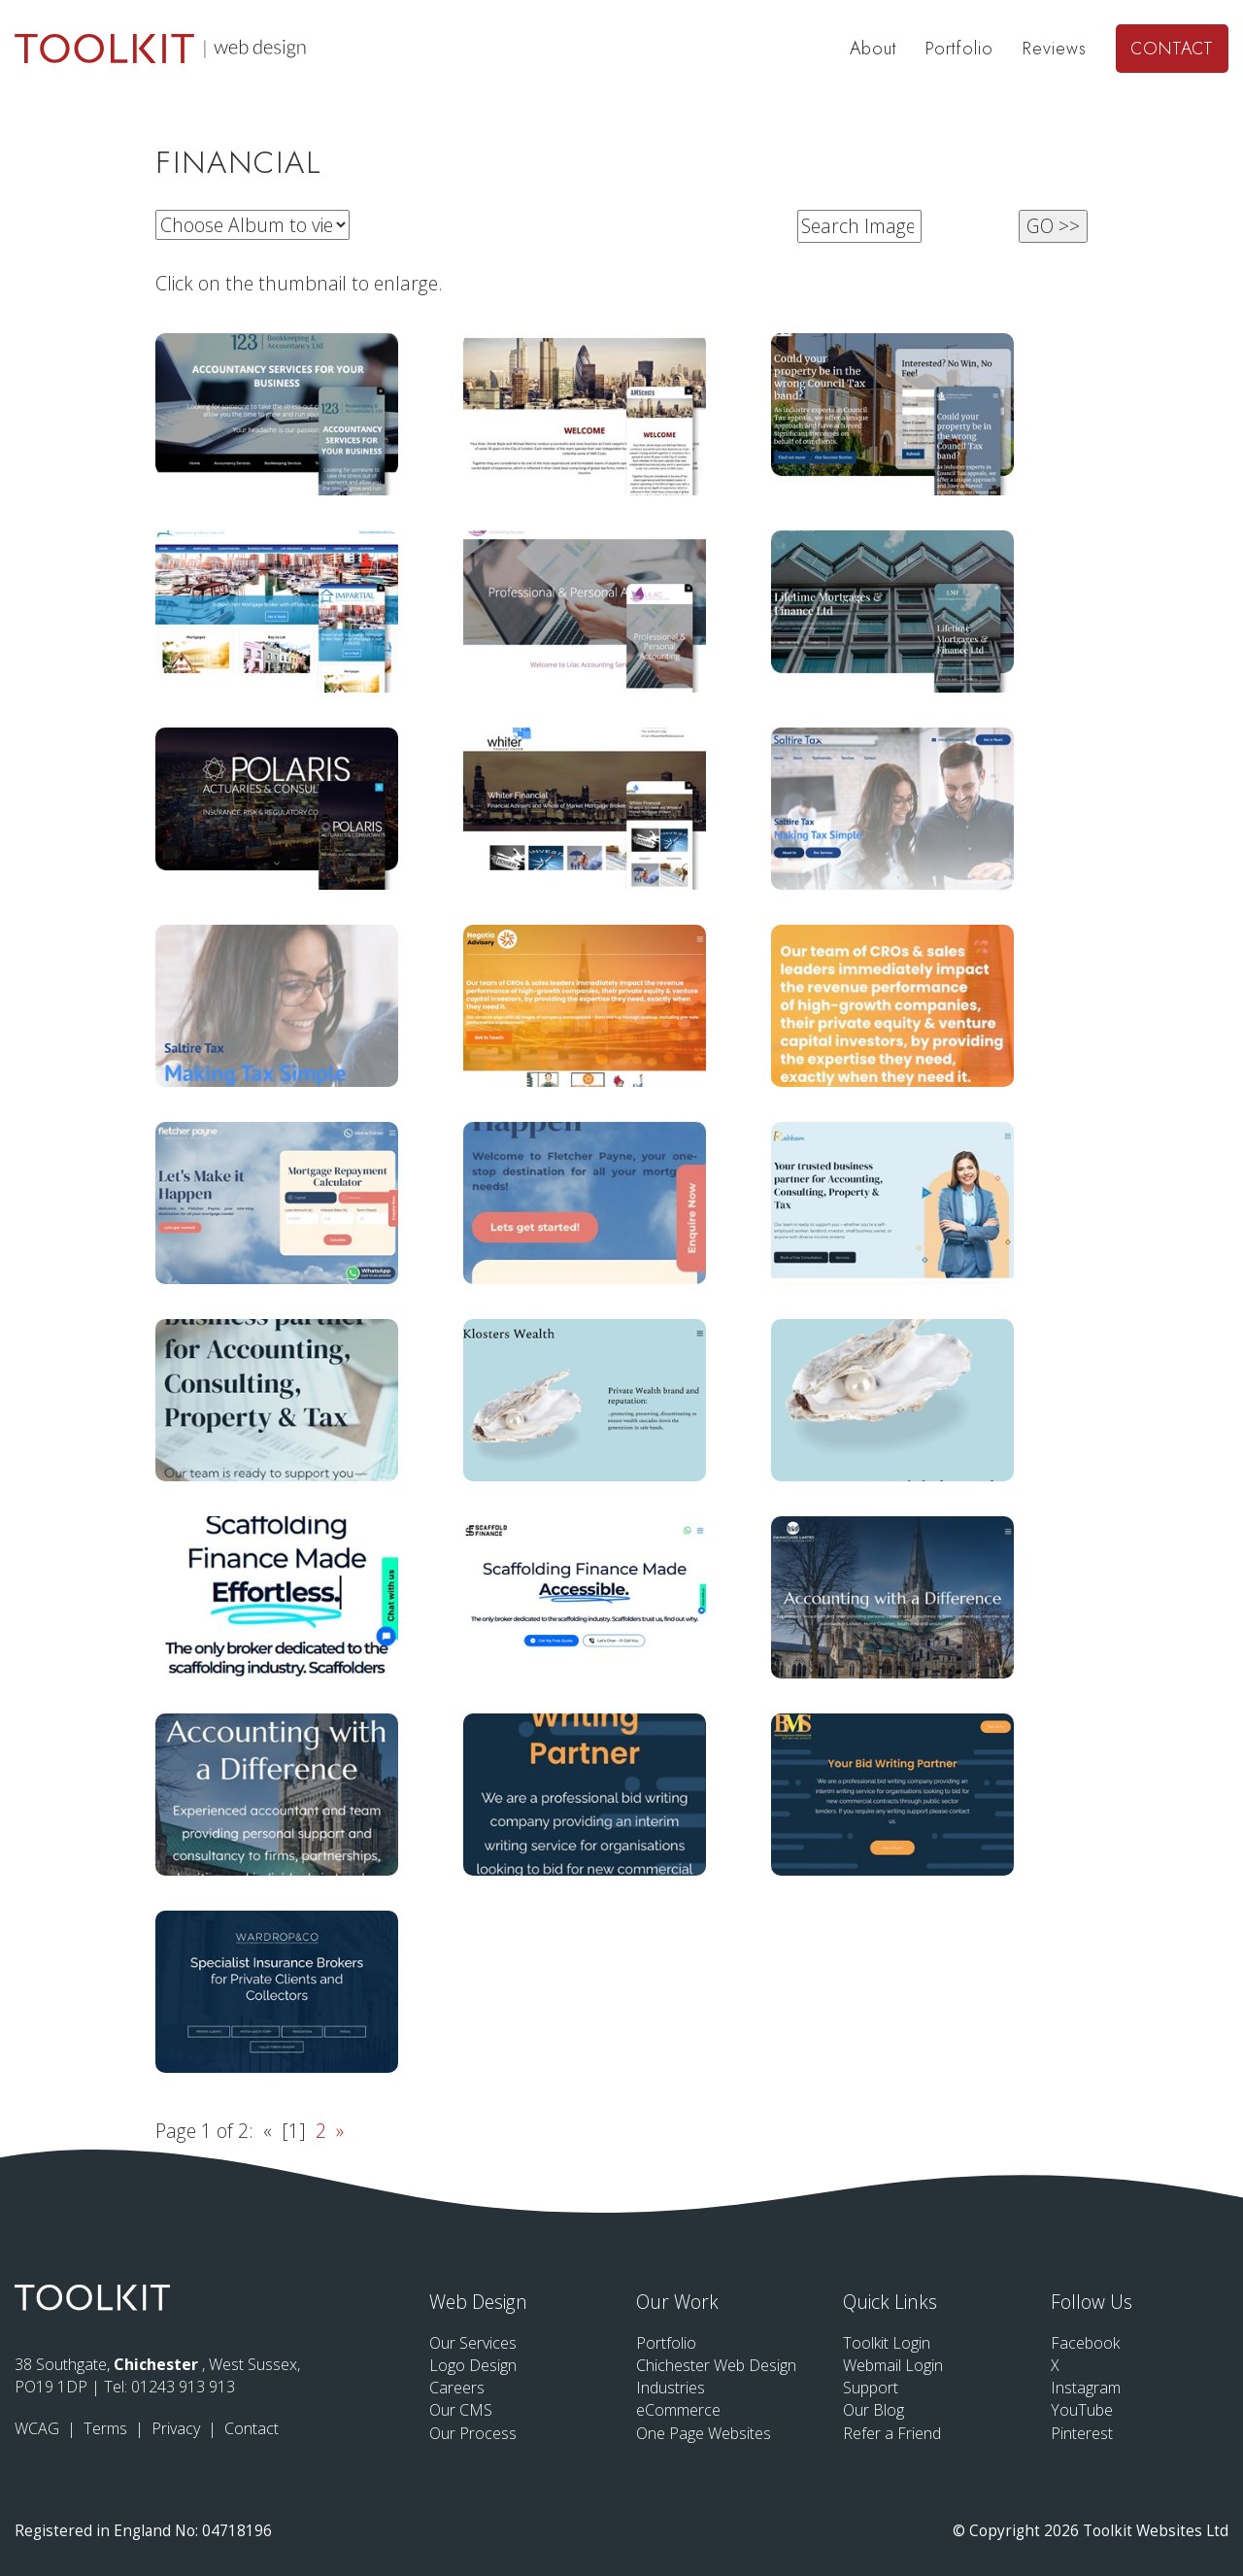 This screenshot has height=2576, width=1243. I want to click on YouTube, so click(1082, 2410).